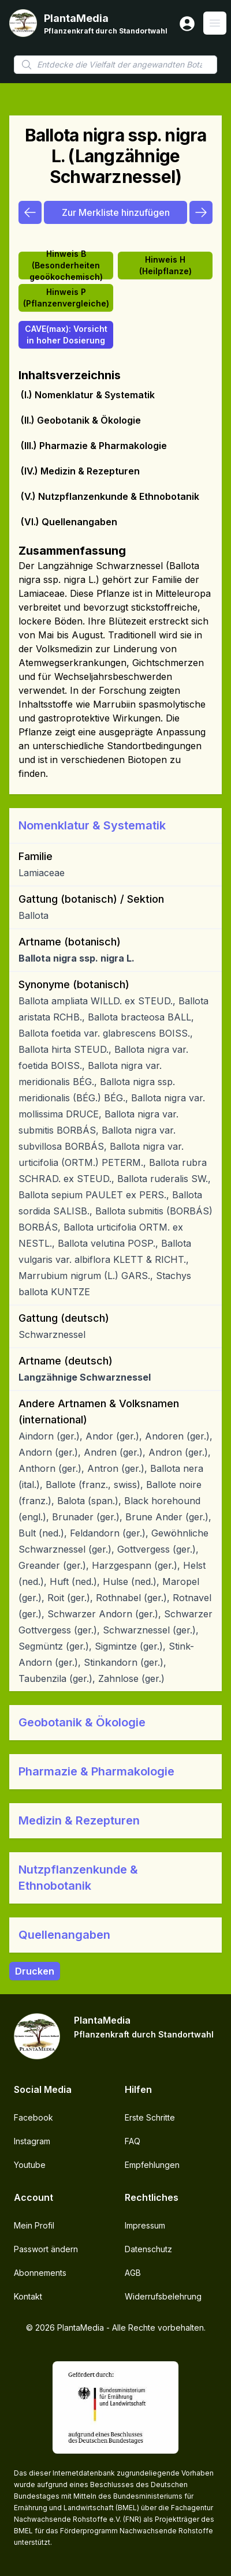 The height and width of the screenshot is (2576, 231). Describe the element at coordinates (46, 2249) in the screenshot. I see `Passwort ändern` at that location.